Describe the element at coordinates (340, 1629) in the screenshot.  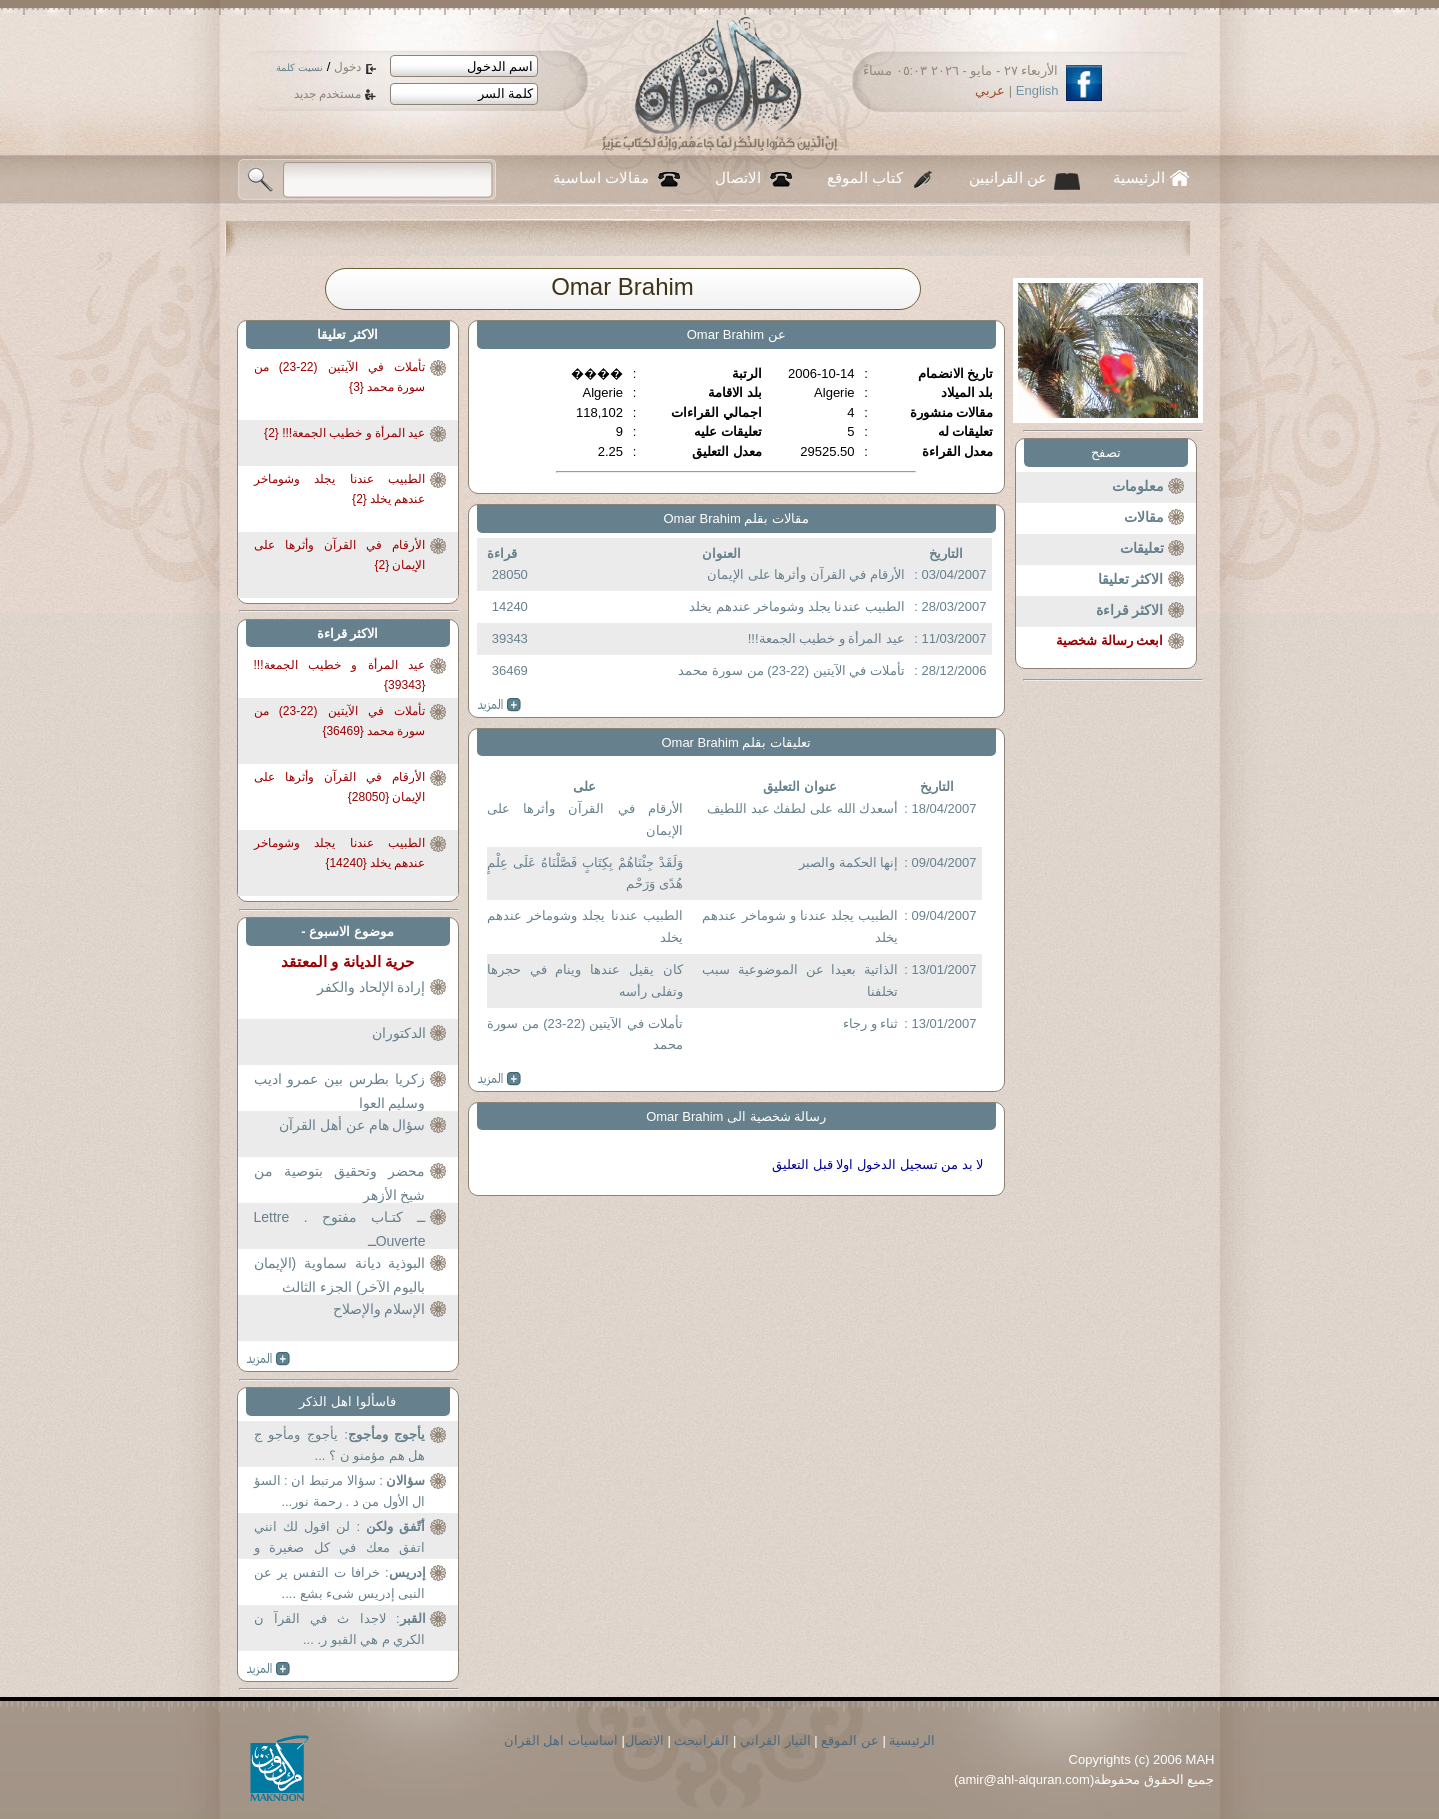
I see `: لاجدا ث في القرآ ن الكري م هي القبو ر. ...` at that location.